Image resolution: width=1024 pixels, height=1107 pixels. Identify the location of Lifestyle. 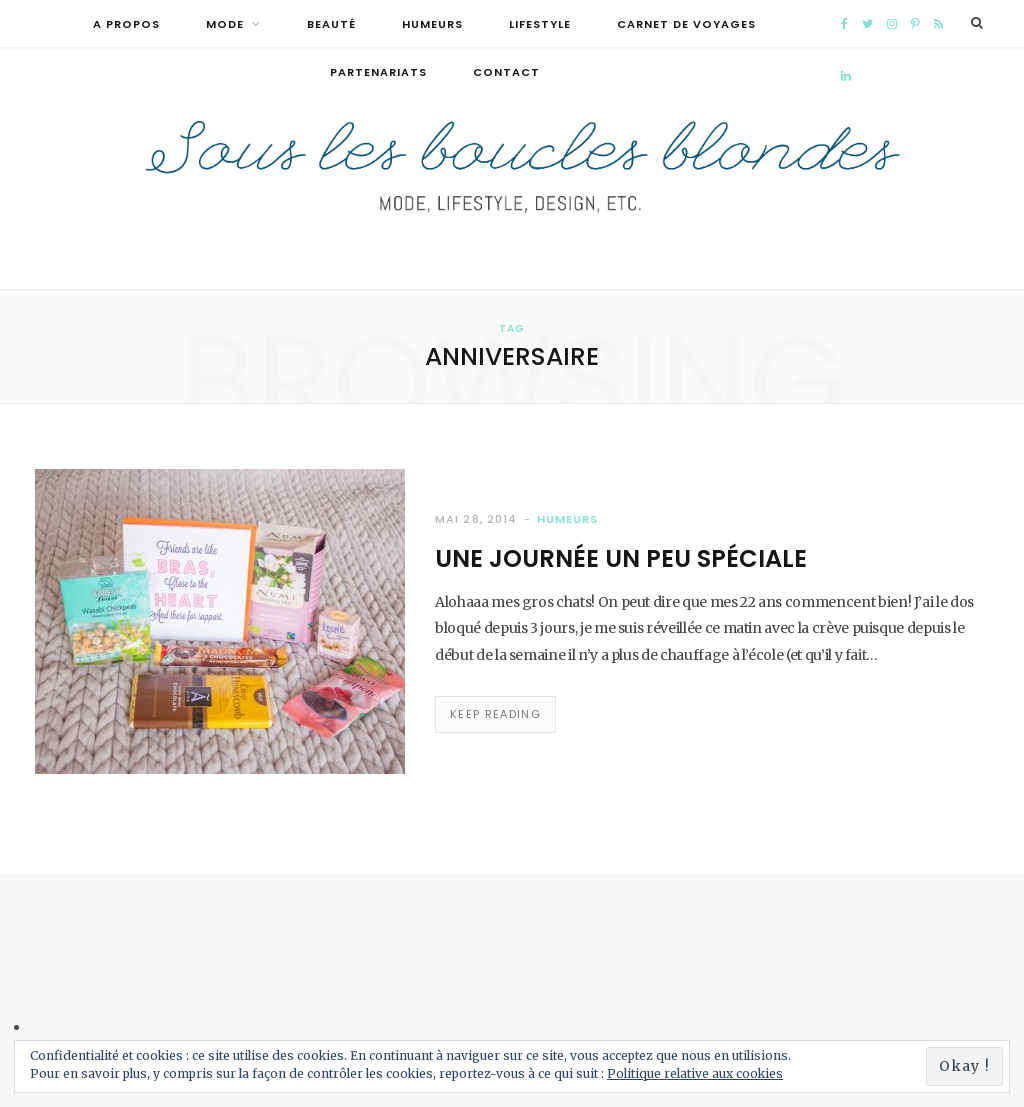
(540, 24).